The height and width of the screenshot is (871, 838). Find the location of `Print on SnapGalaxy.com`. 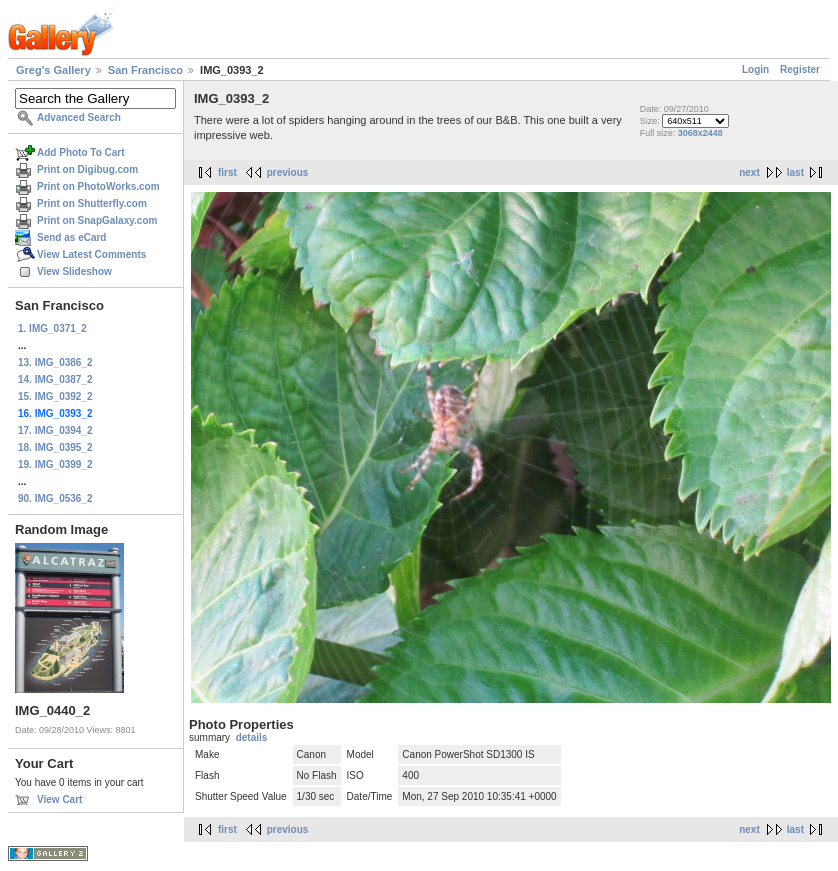

Print on SnapGalaxy.com is located at coordinates (97, 220).